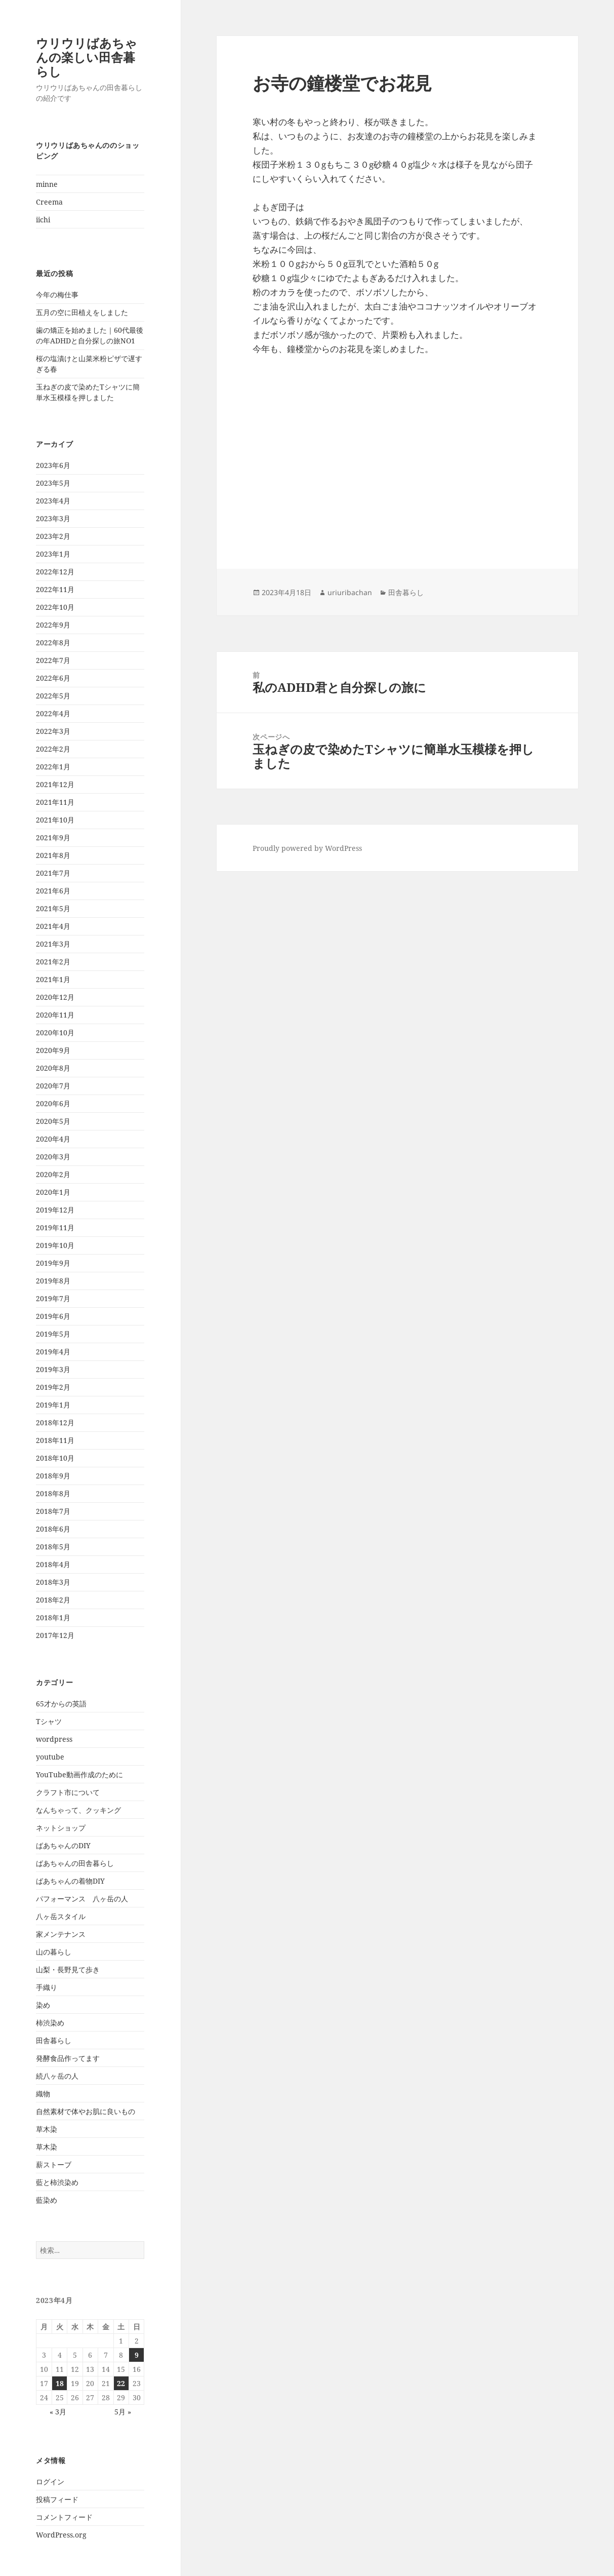 This screenshot has width=614, height=2576. Describe the element at coordinates (53, 1192) in the screenshot. I see `2020年1月` at that location.